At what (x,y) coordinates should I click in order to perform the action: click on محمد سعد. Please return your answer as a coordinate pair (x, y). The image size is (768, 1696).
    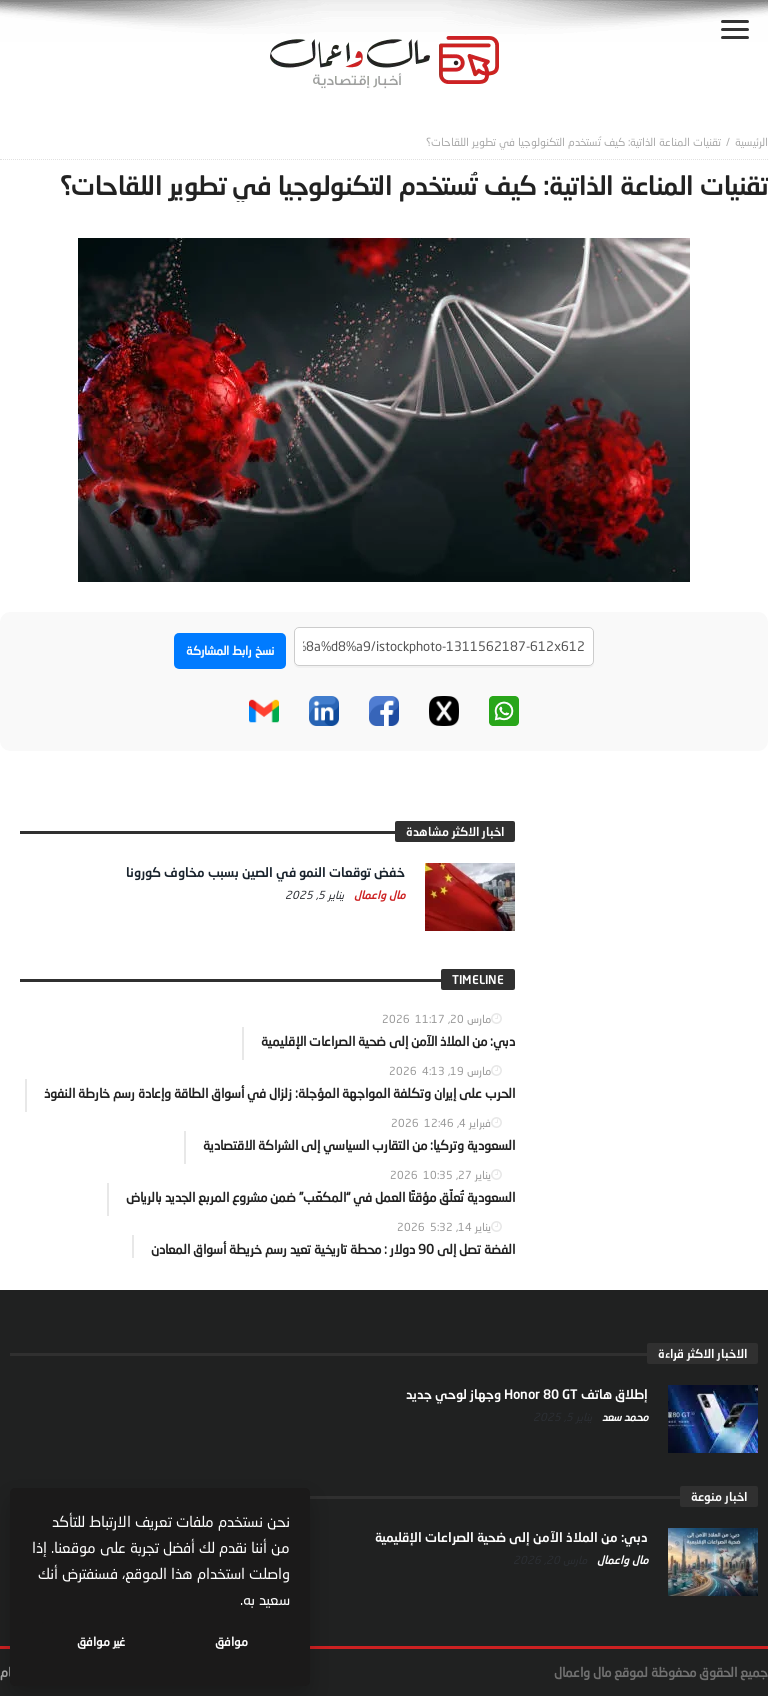
    Looking at the image, I should click on (623, 1416).